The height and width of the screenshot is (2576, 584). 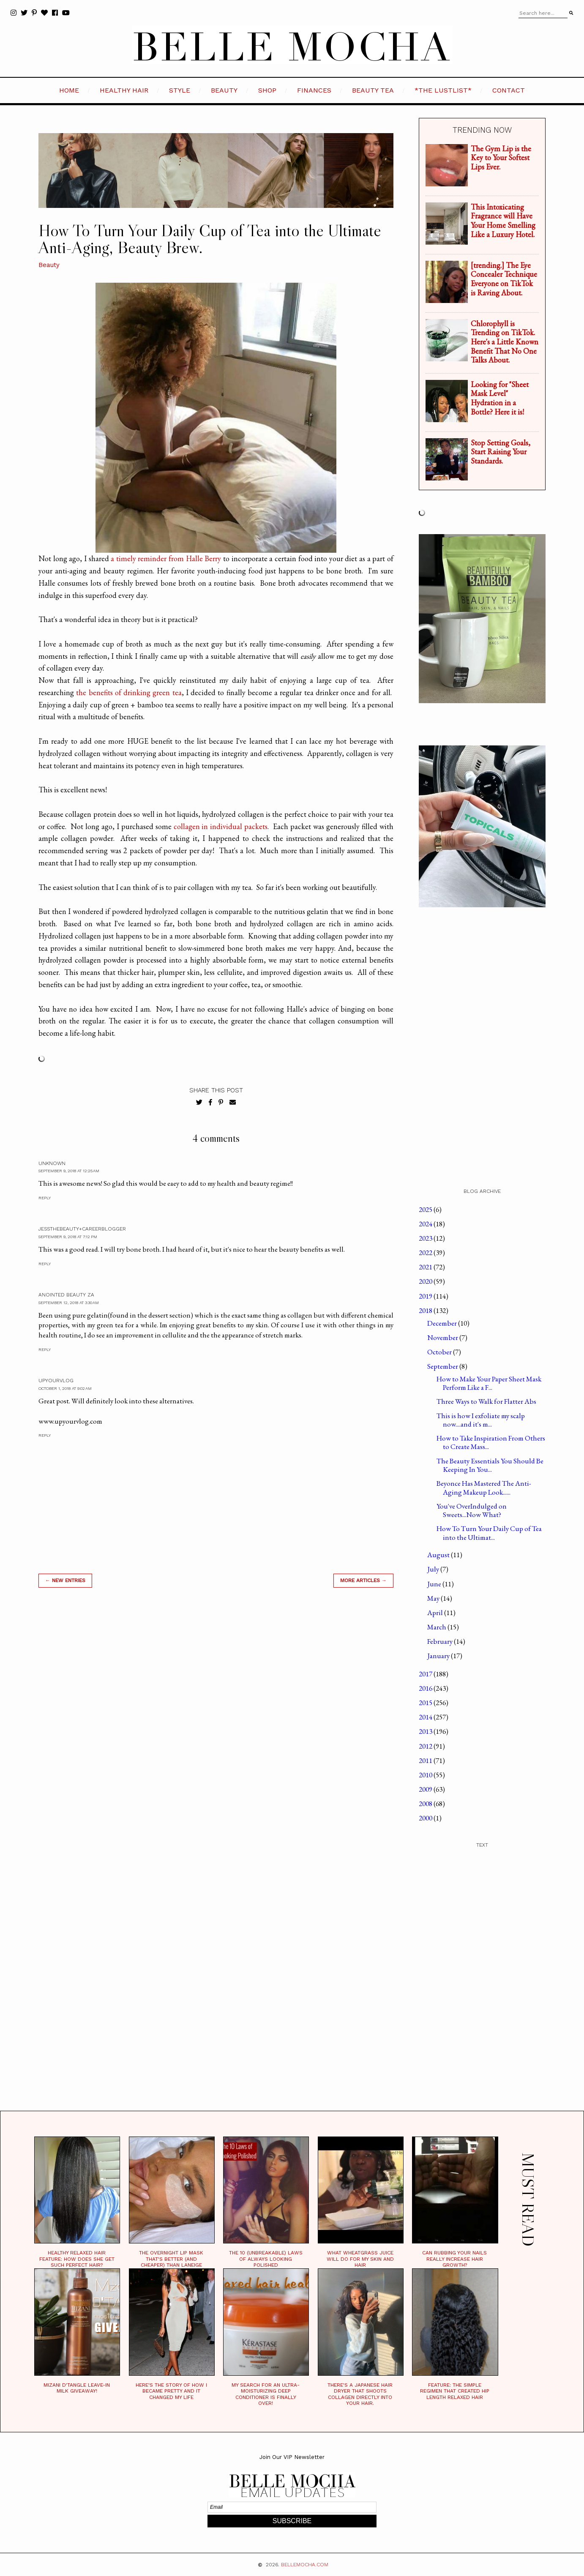 I want to click on HOME, so click(x=69, y=90).